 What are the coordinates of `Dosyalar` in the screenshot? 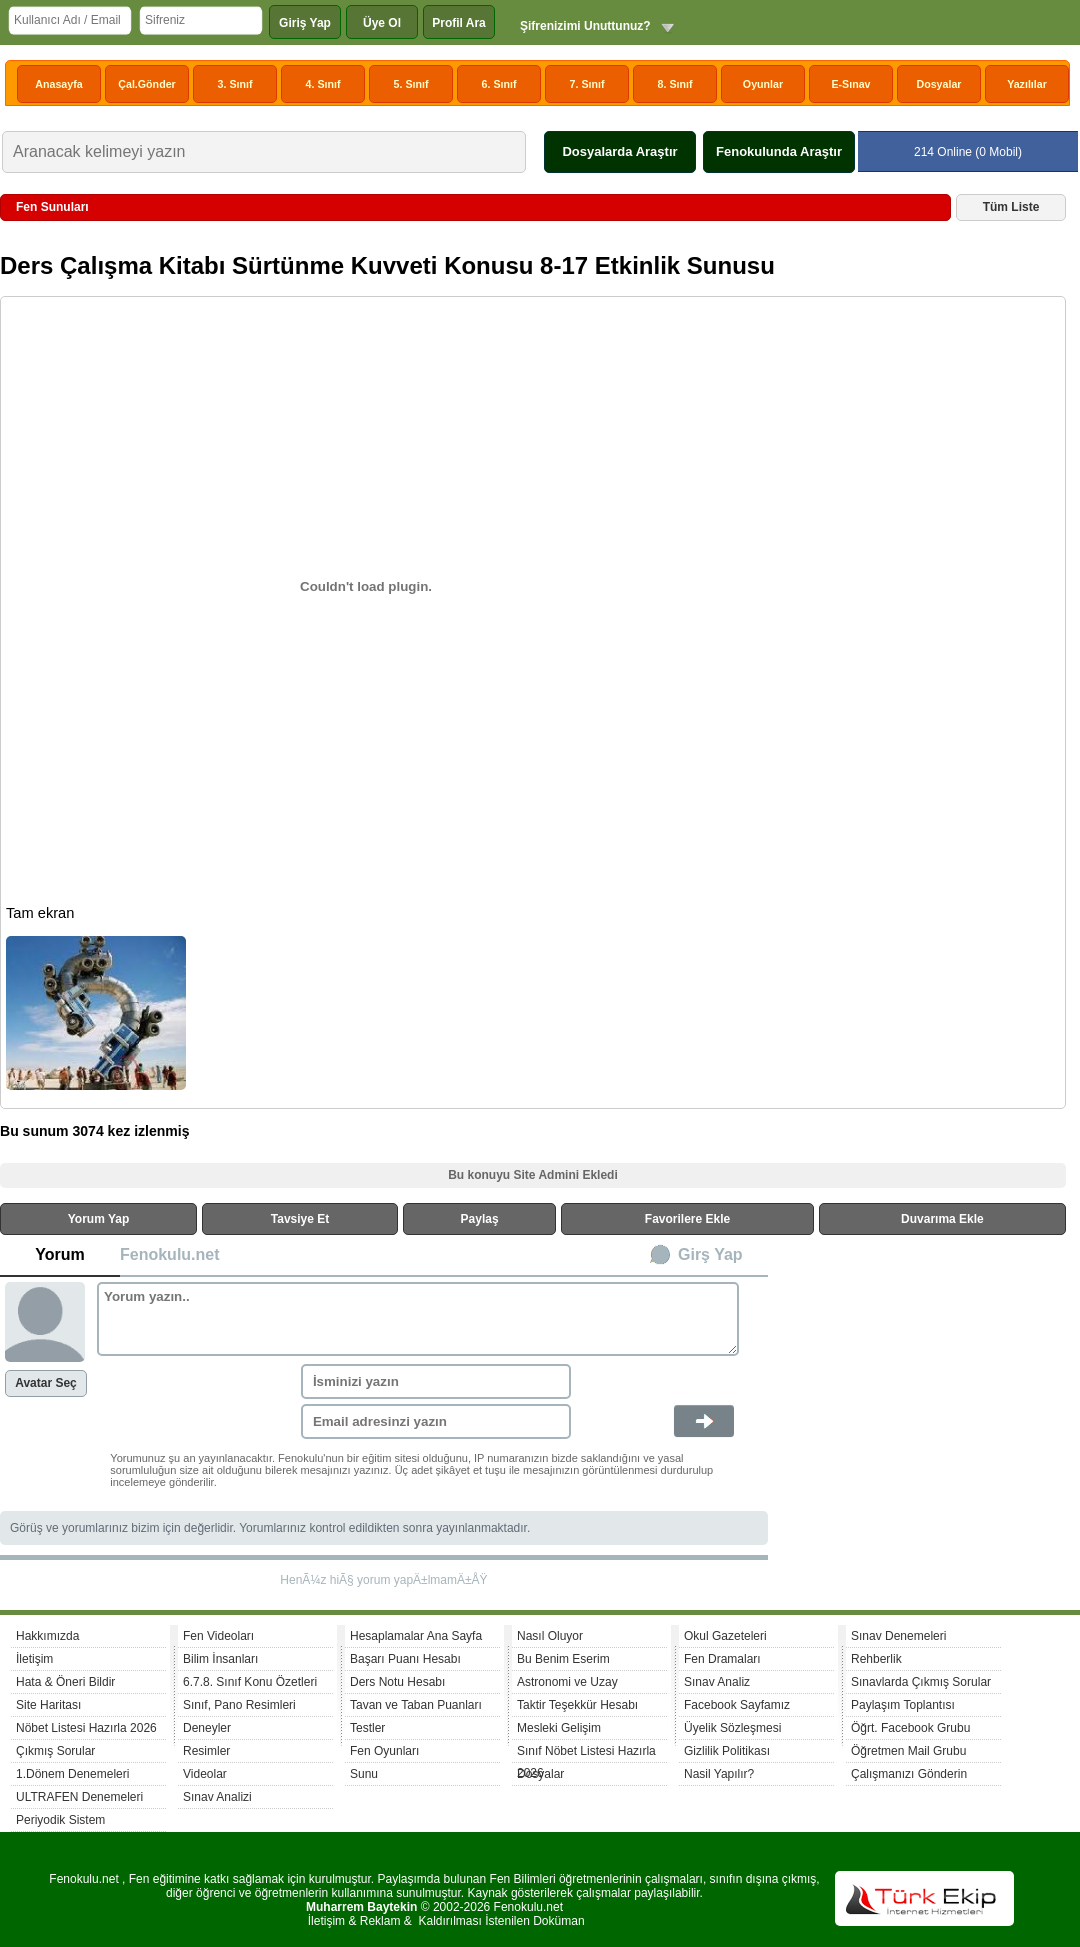 It's located at (938, 84).